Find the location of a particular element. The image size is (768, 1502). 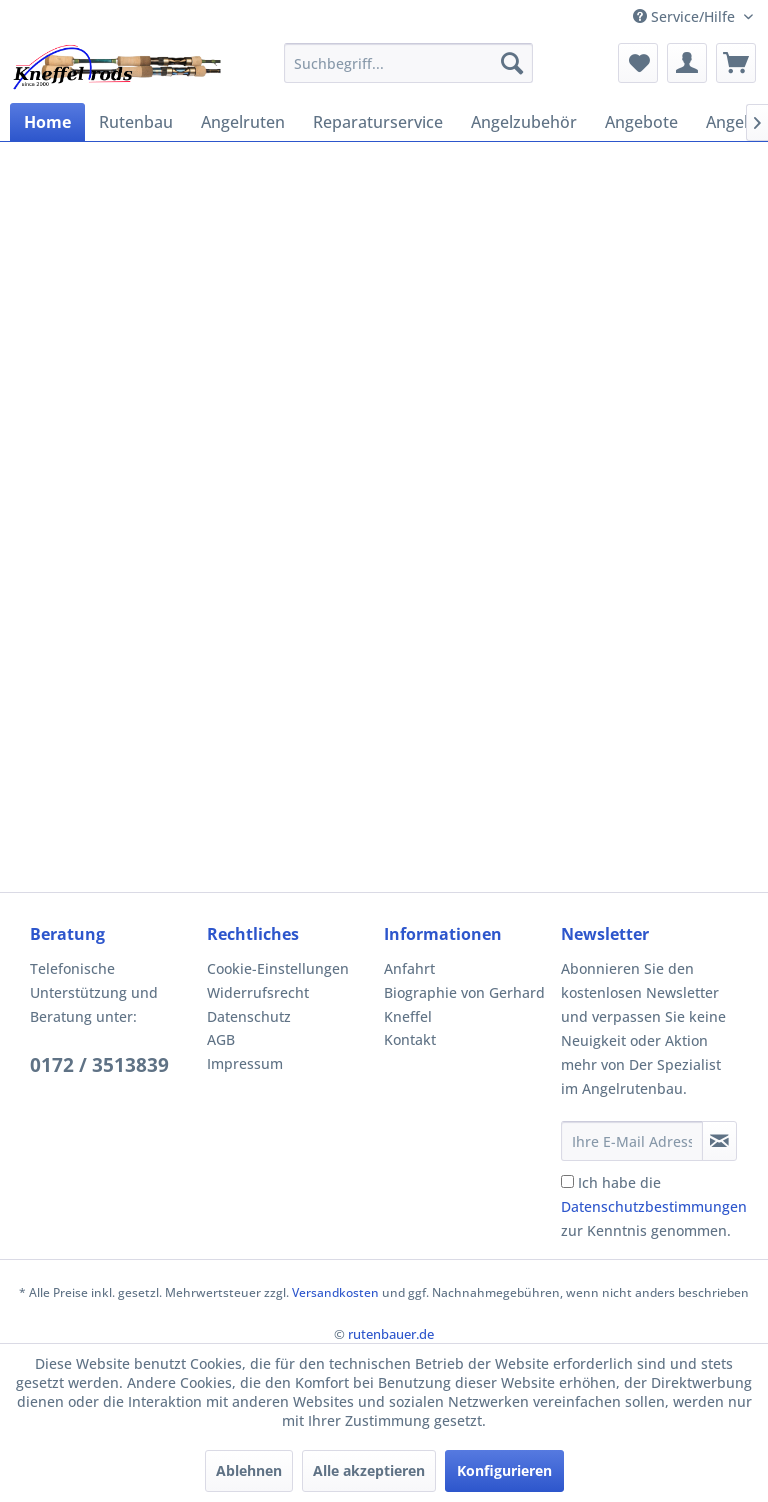

Datenschutzbestimmungen is located at coordinates (654, 1206).